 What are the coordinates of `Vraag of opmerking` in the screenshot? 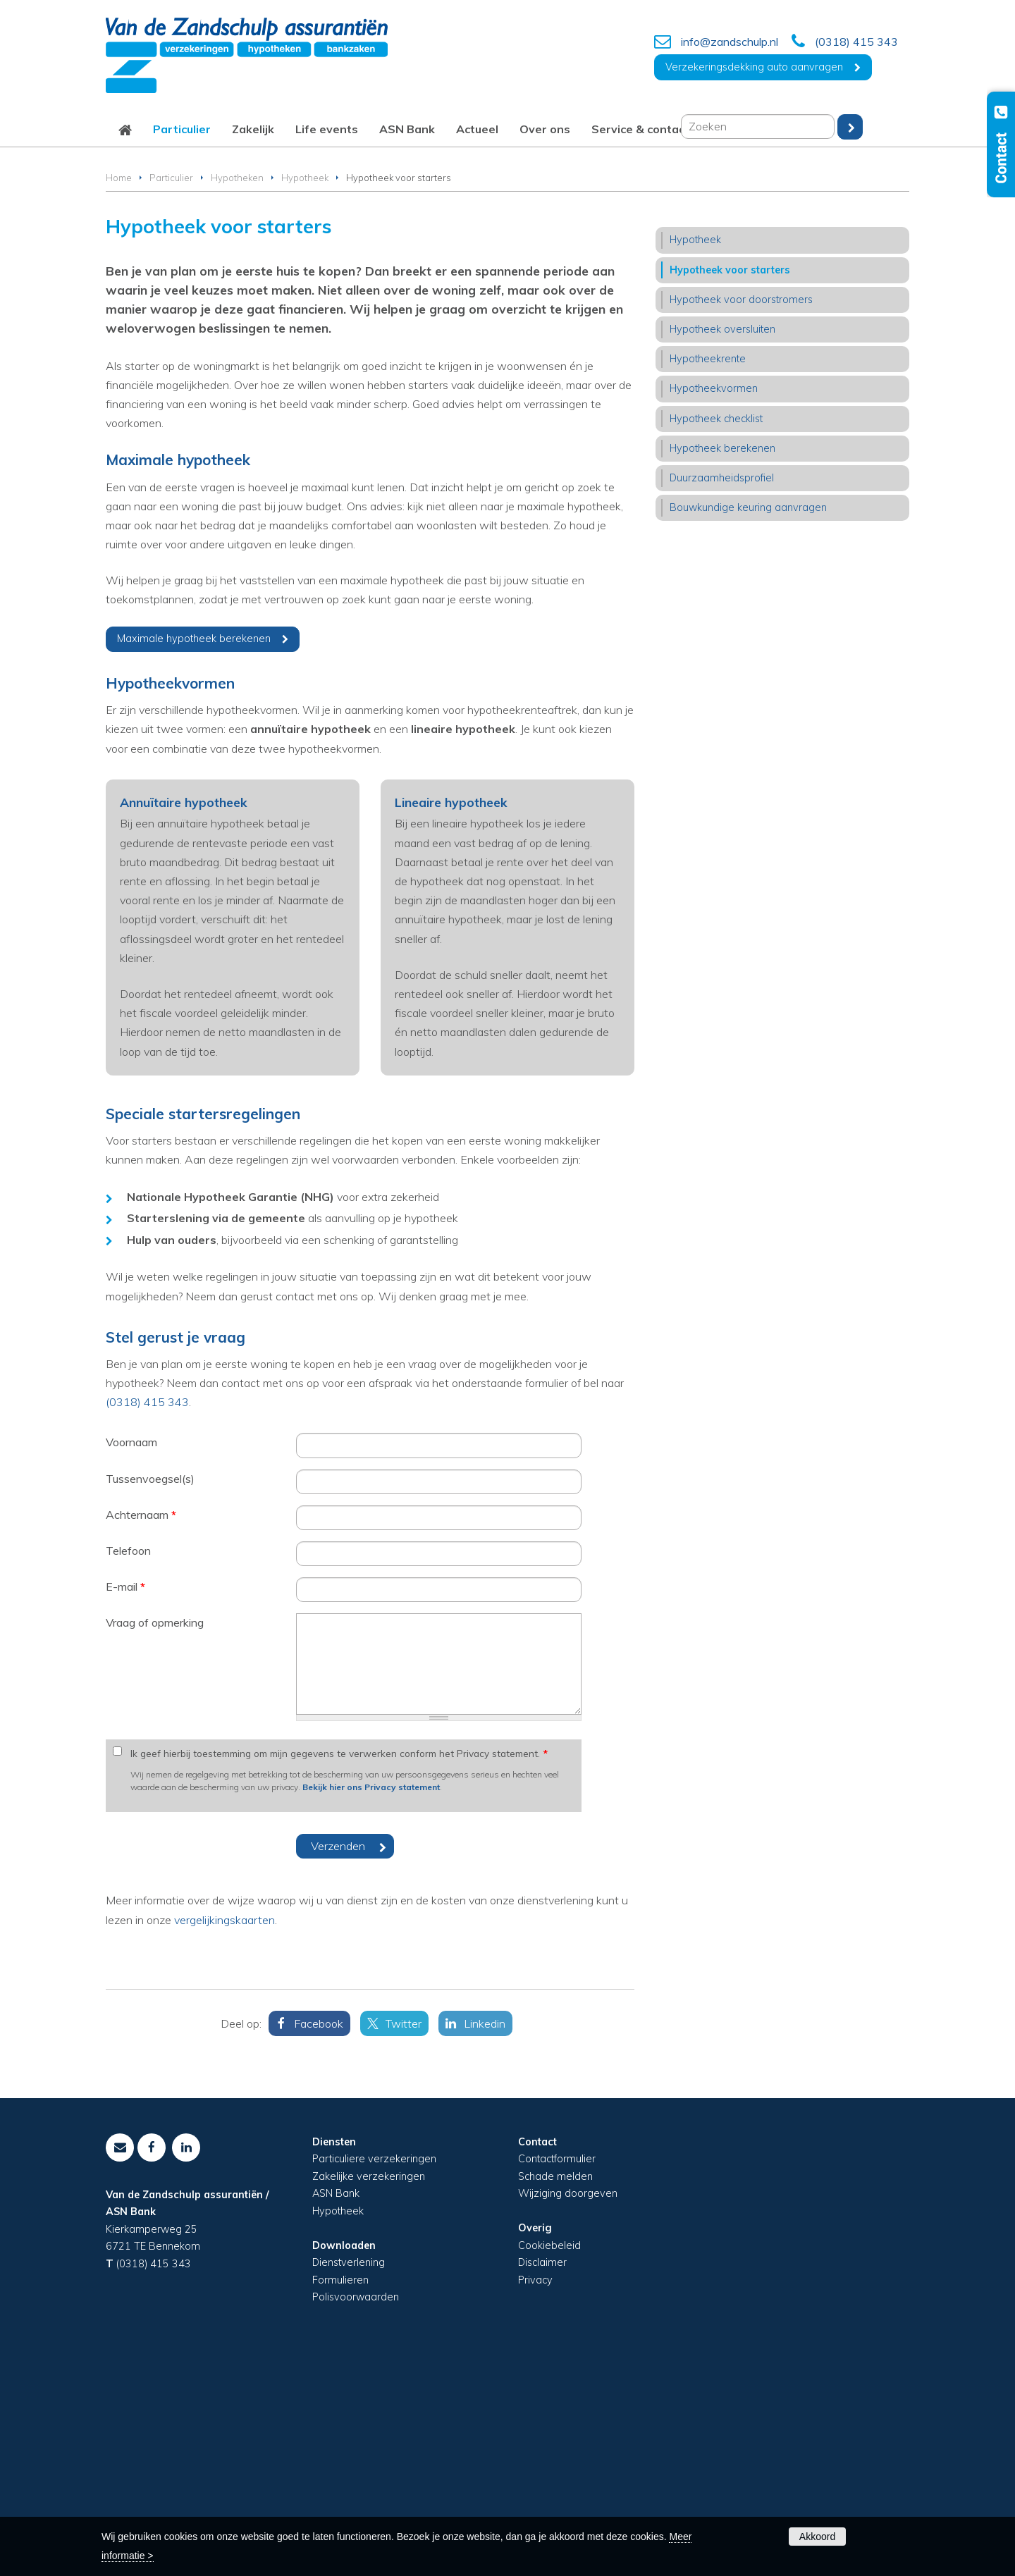 It's located at (155, 1837).